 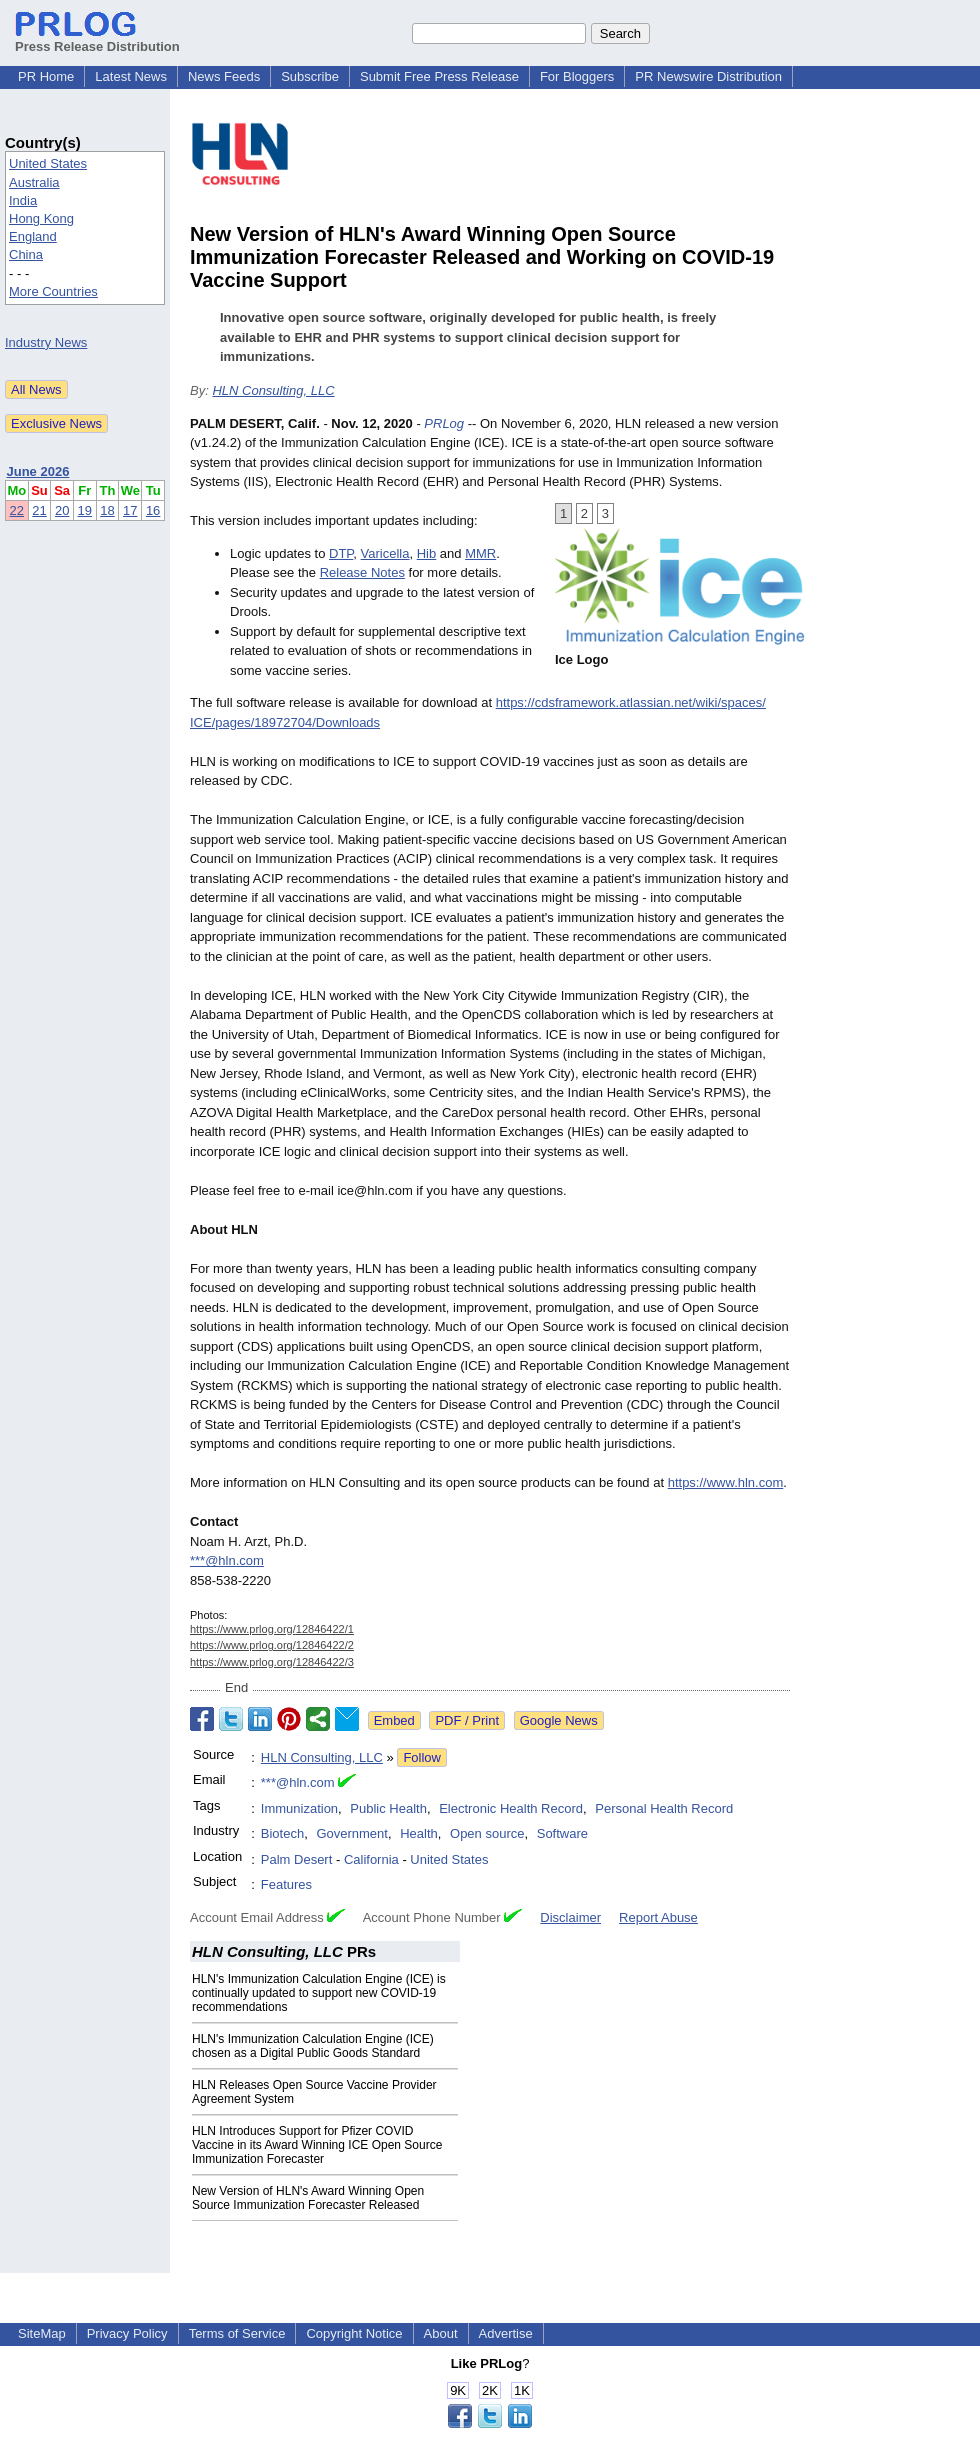 What do you see at coordinates (664, 1808) in the screenshot?
I see `Personal Health Record` at bounding box center [664, 1808].